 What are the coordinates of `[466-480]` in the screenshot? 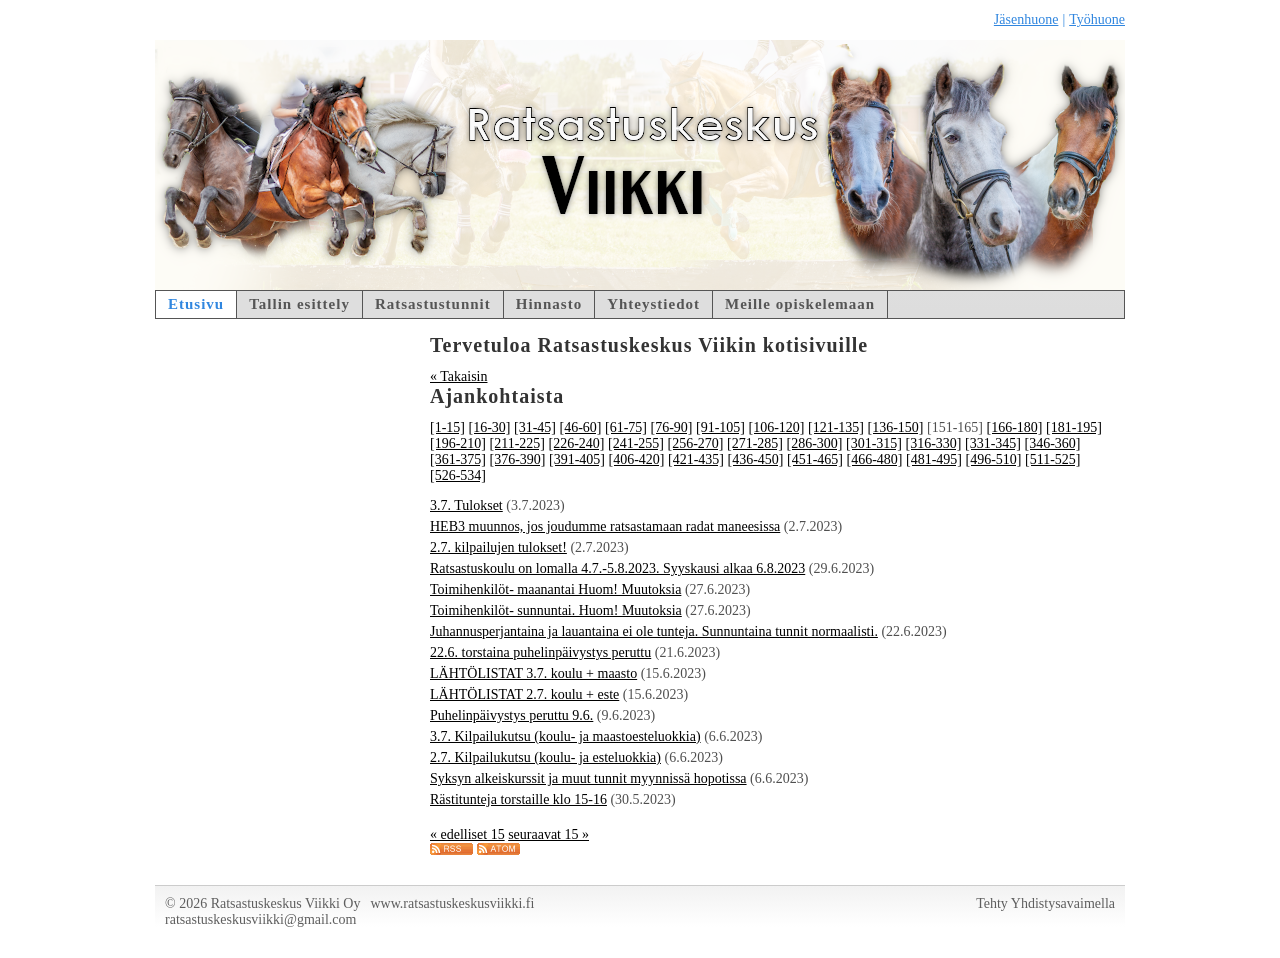 It's located at (875, 459).